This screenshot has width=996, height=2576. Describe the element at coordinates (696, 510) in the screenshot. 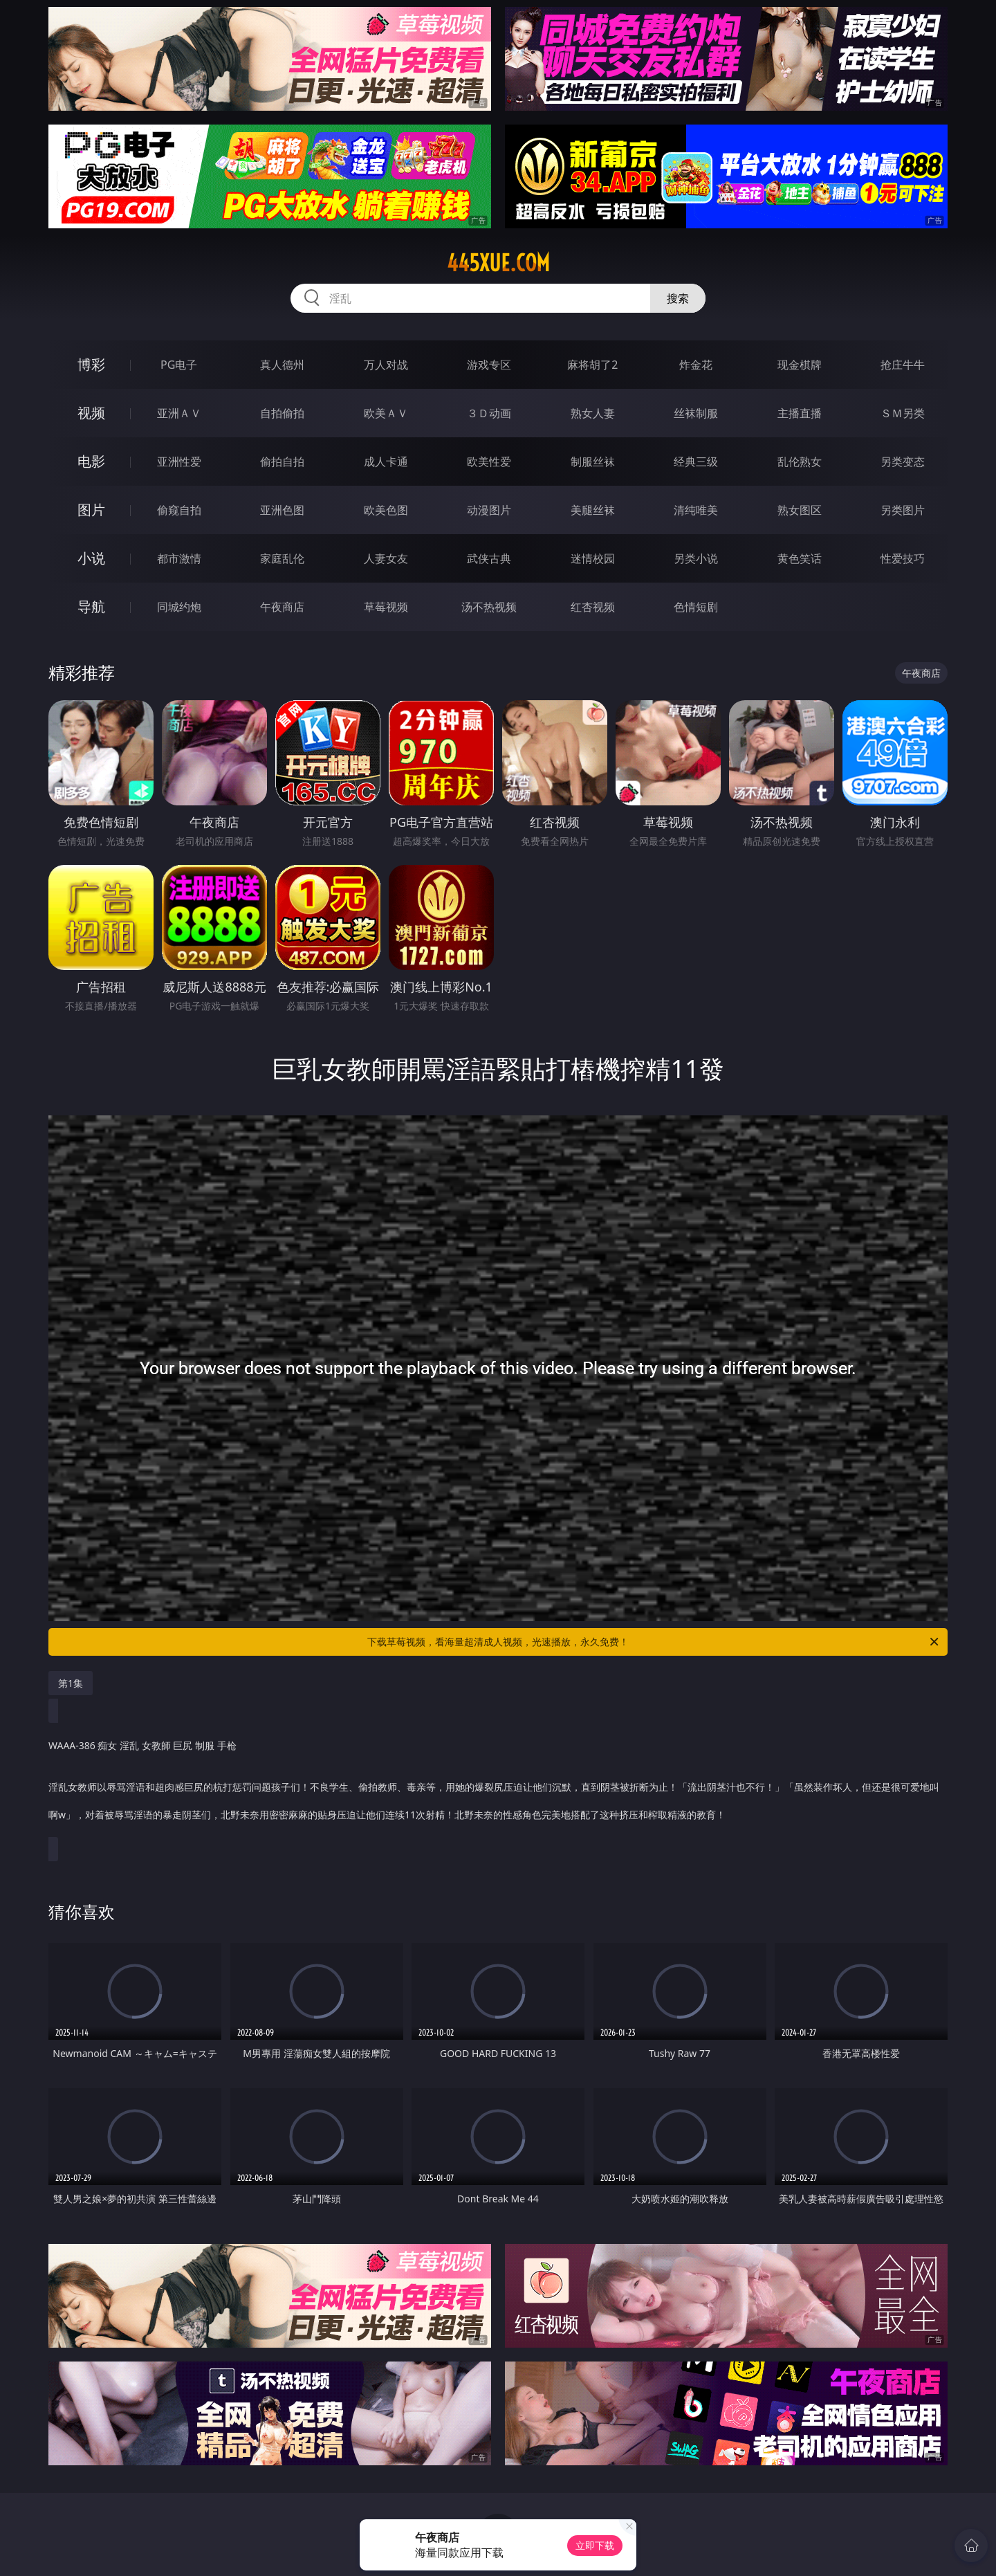

I see `清纯唯美` at that location.